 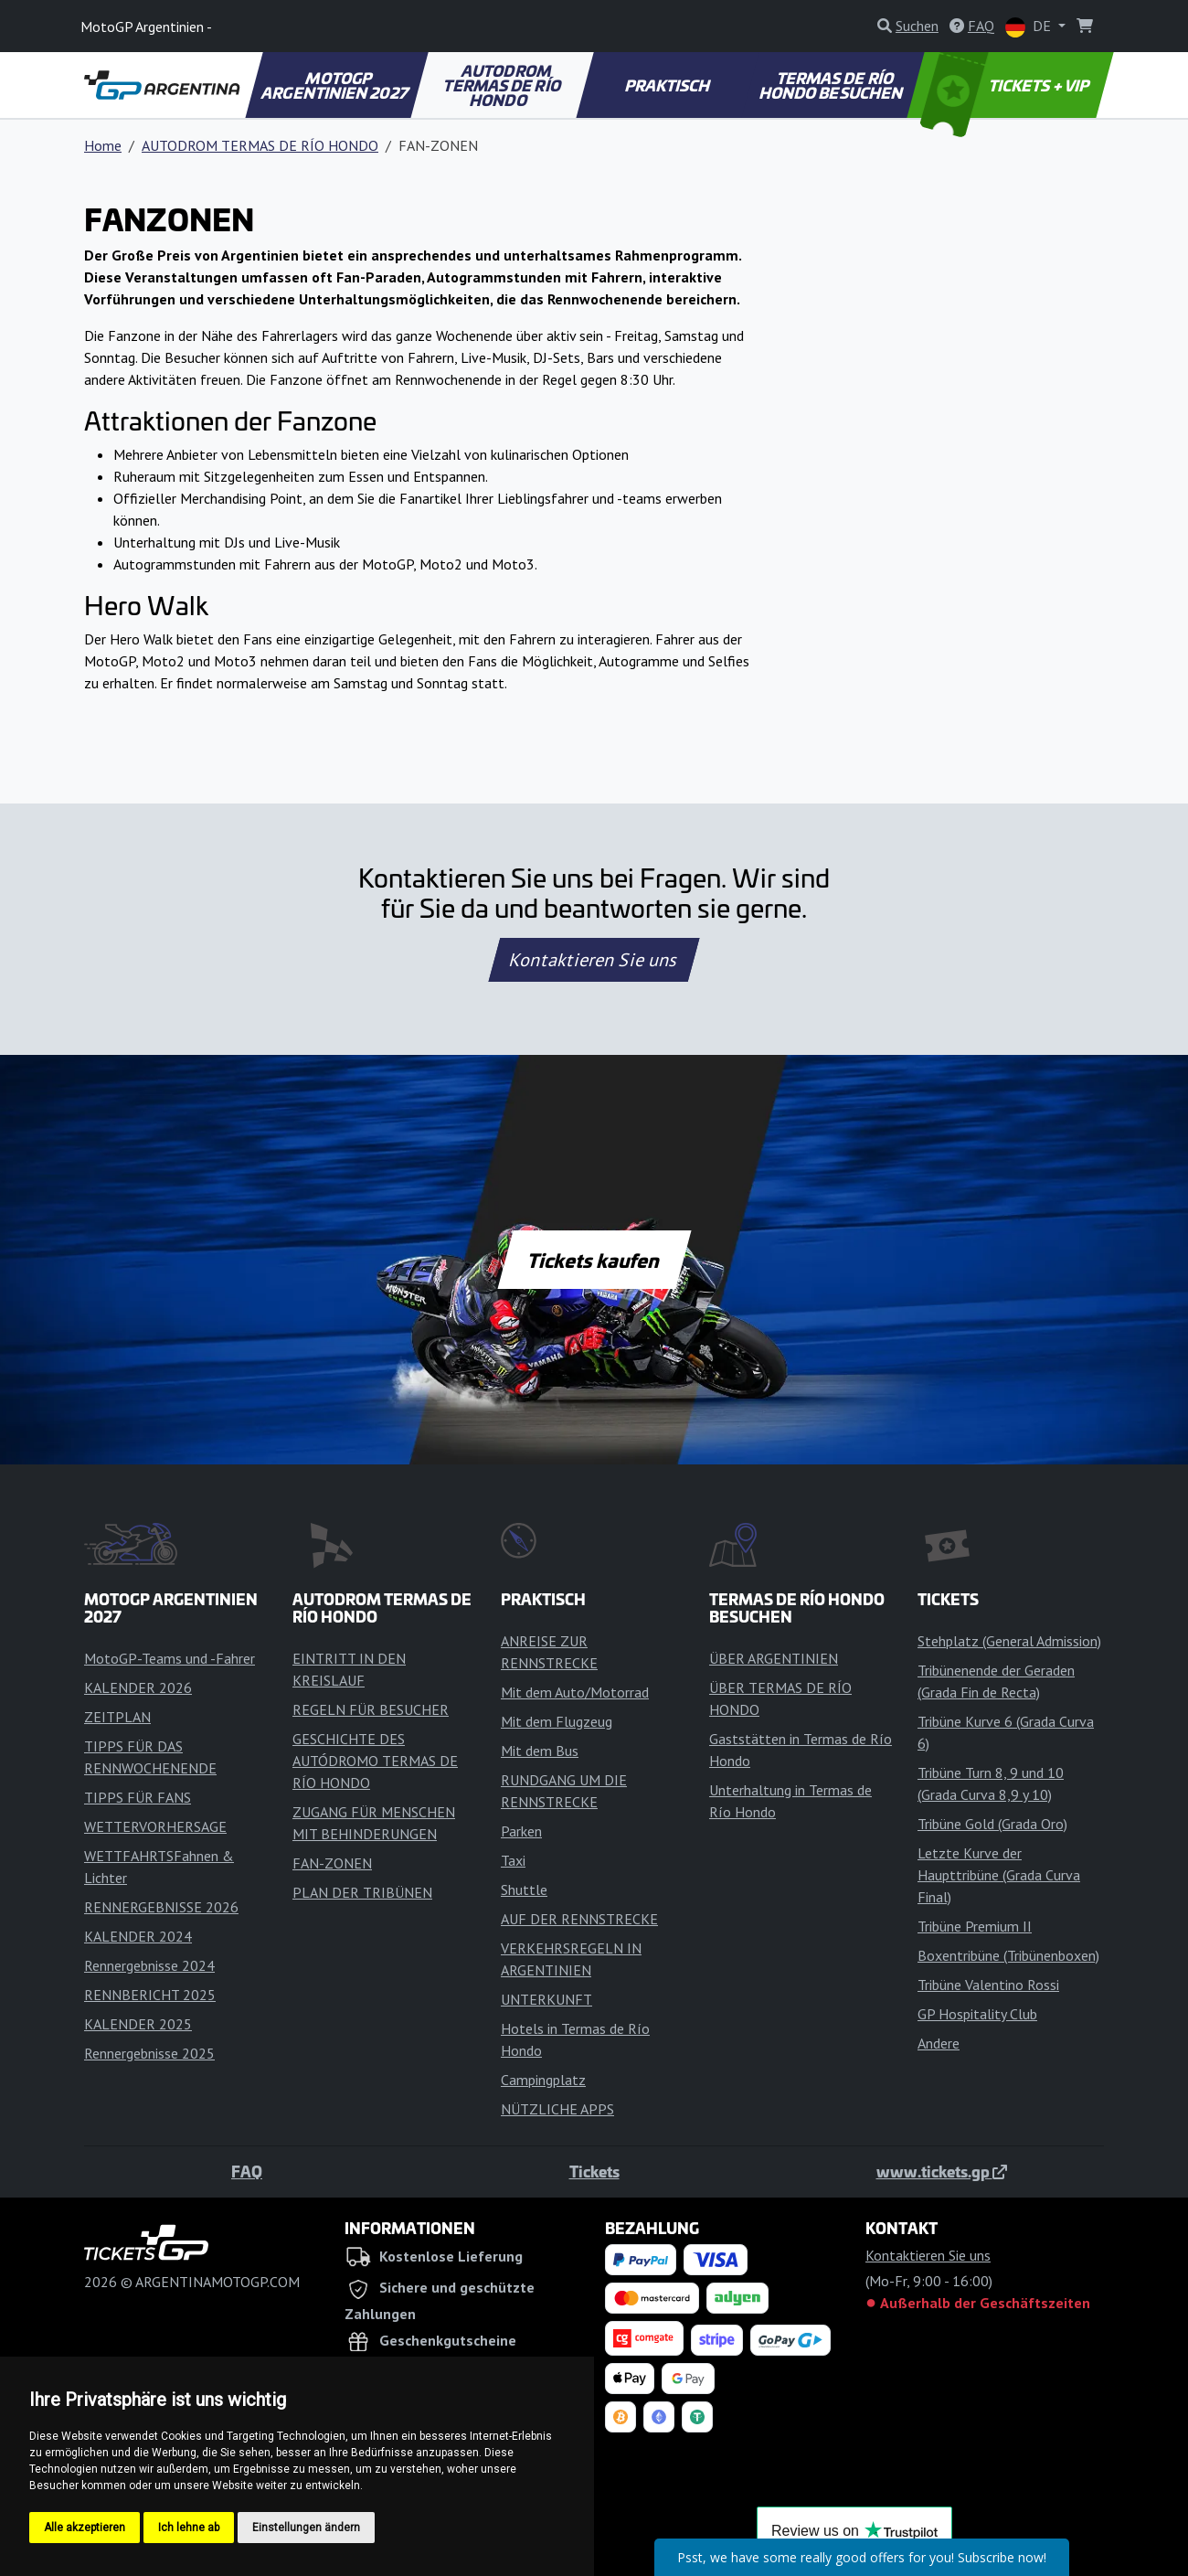 What do you see at coordinates (988, 1984) in the screenshot?
I see `Tribüne Valentino Rossi` at bounding box center [988, 1984].